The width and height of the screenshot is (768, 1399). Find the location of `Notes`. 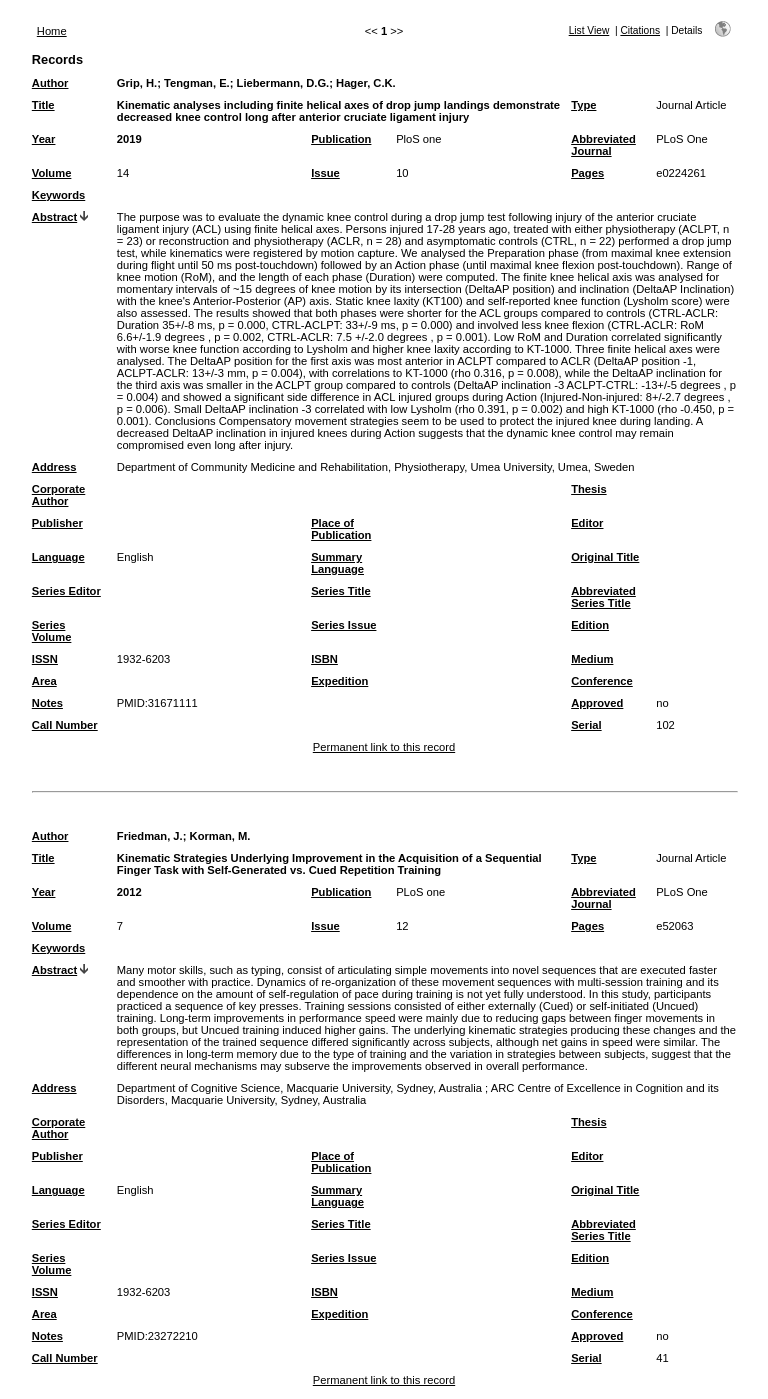

Notes is located at coordinates (47, 703).